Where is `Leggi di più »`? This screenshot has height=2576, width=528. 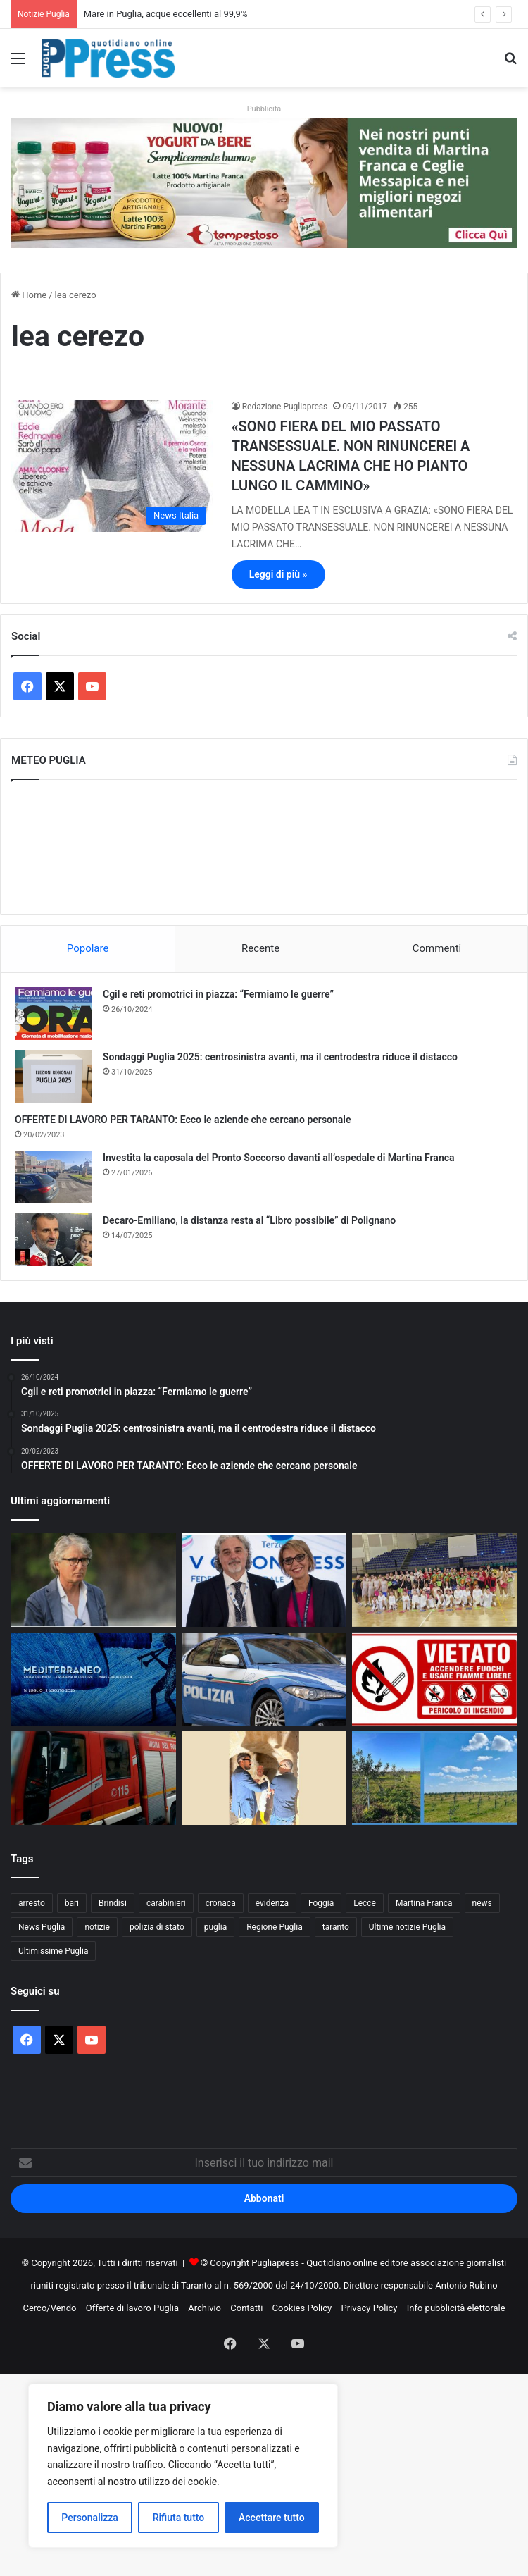
Leggi di più » is located at coordinates (278, 574).